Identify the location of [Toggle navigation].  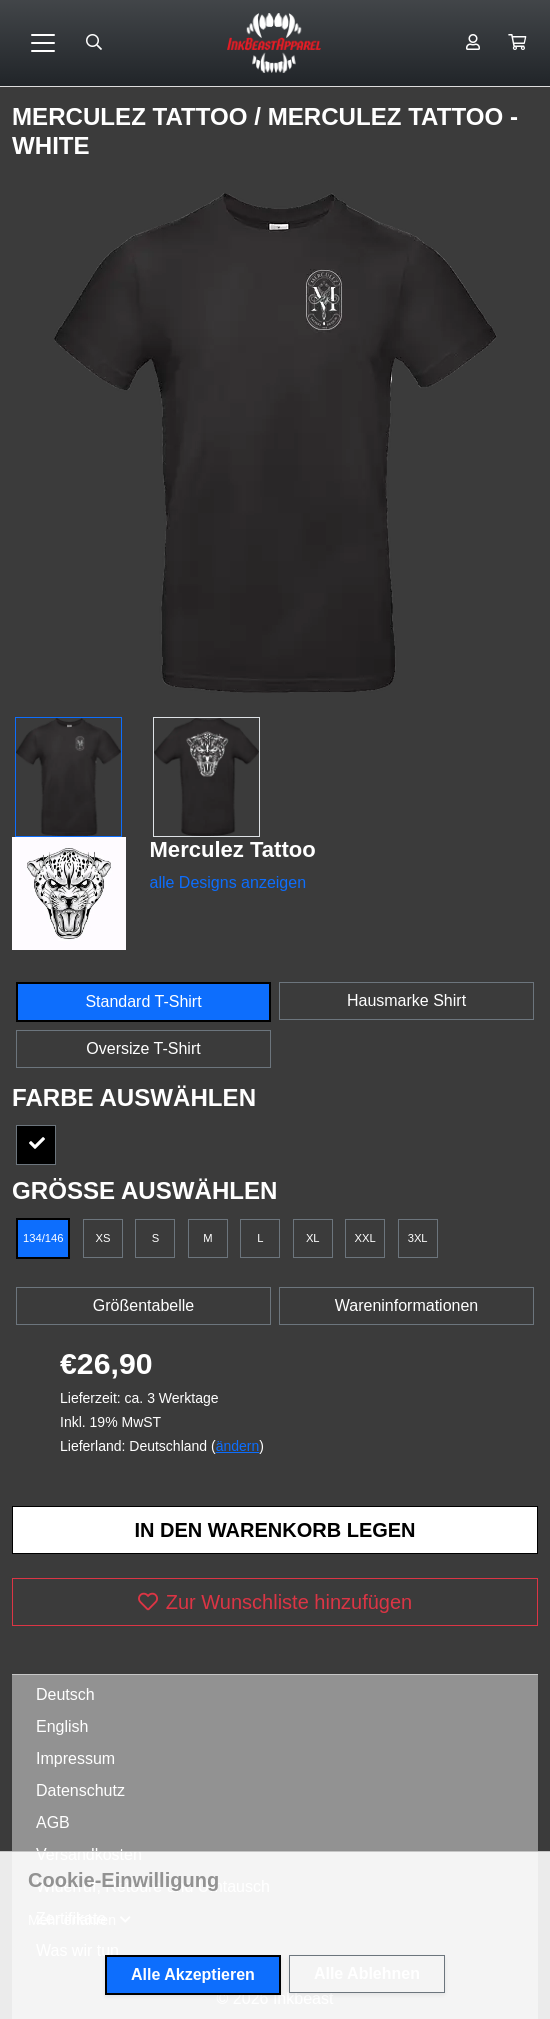
(43, 43).